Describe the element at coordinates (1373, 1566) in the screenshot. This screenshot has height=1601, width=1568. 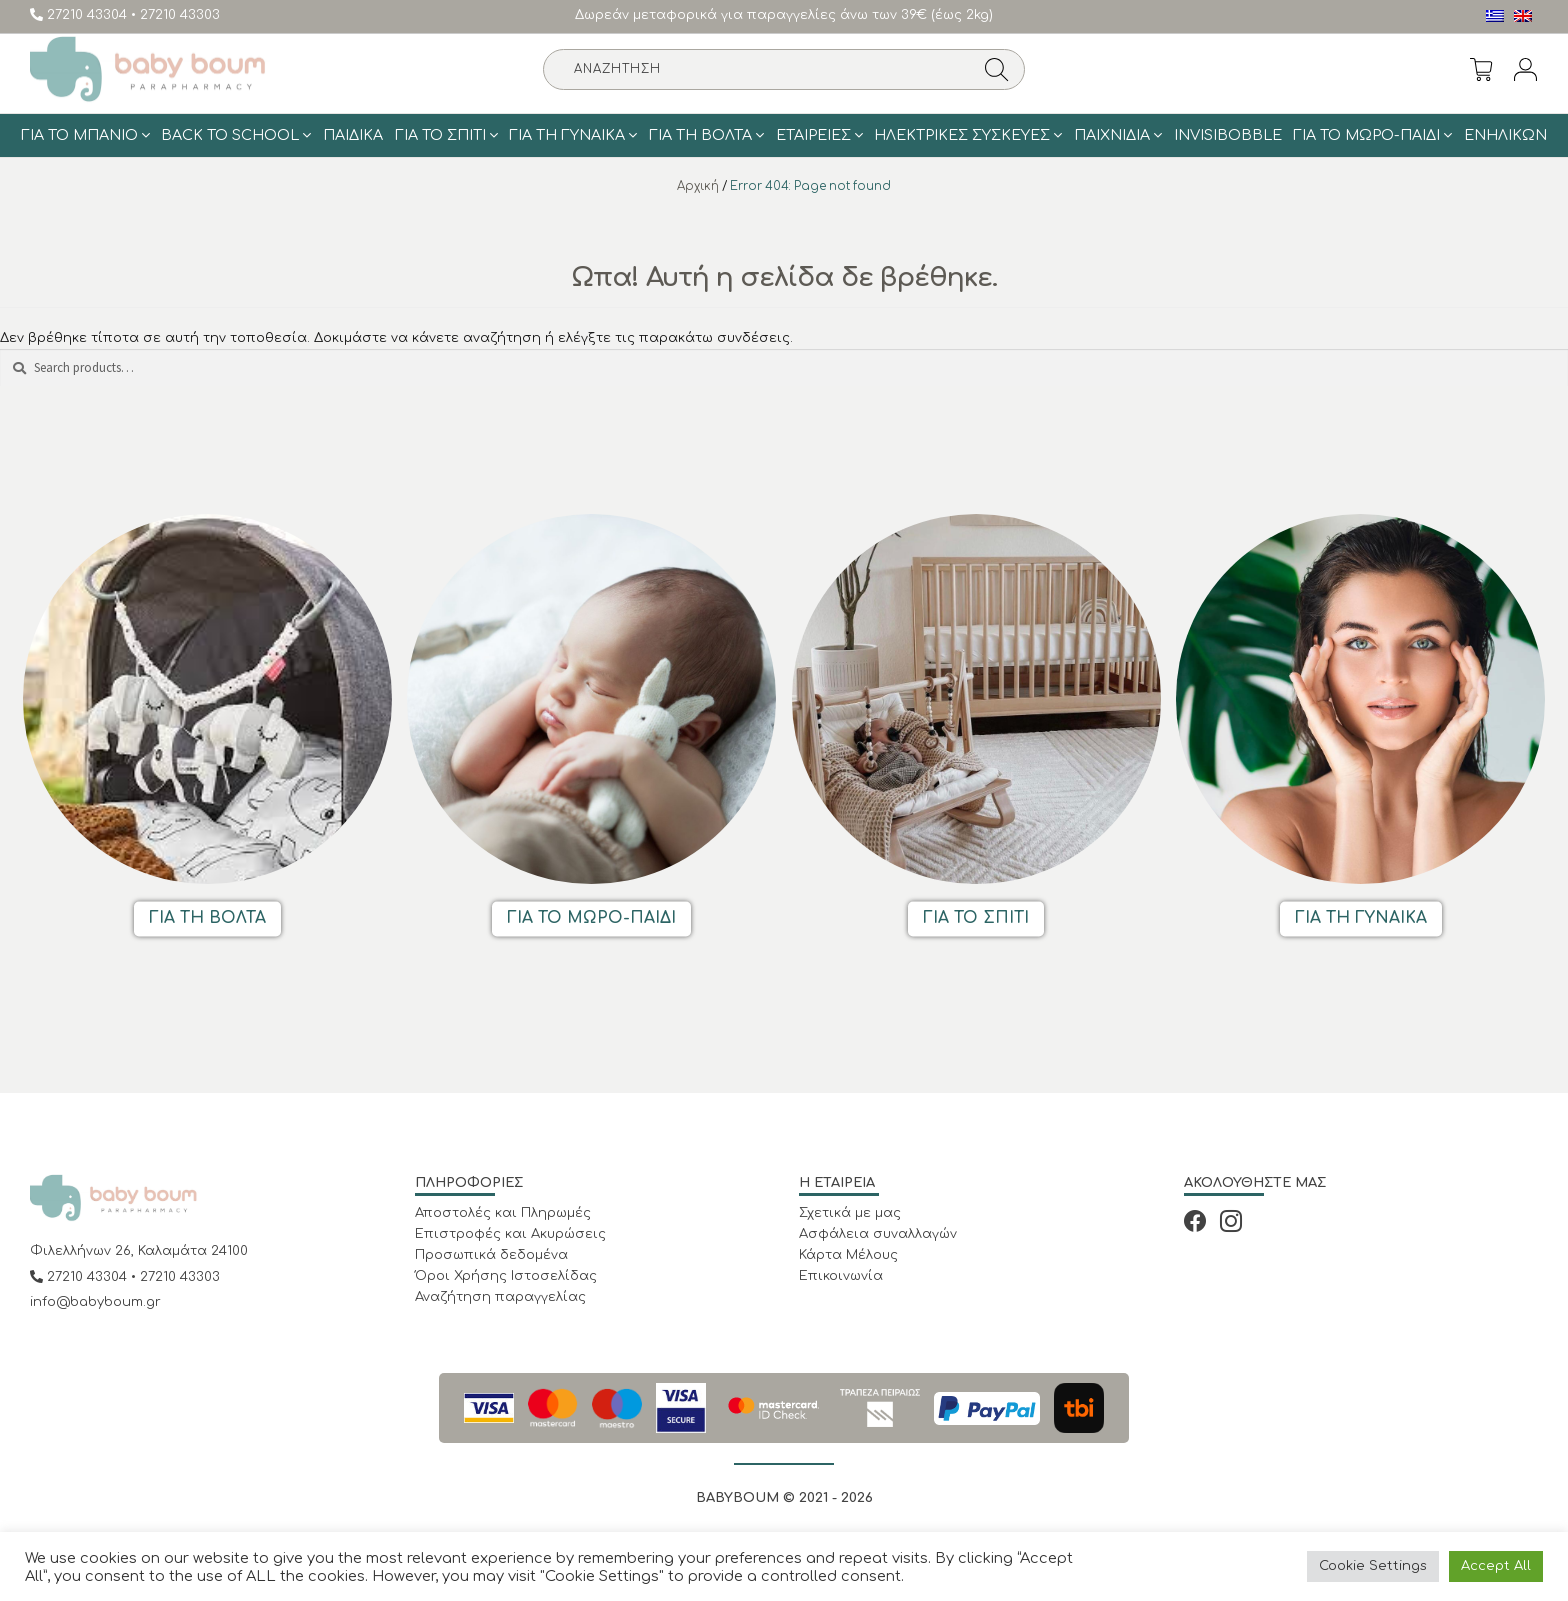
I see `Cookie Settings [button]` at that location.